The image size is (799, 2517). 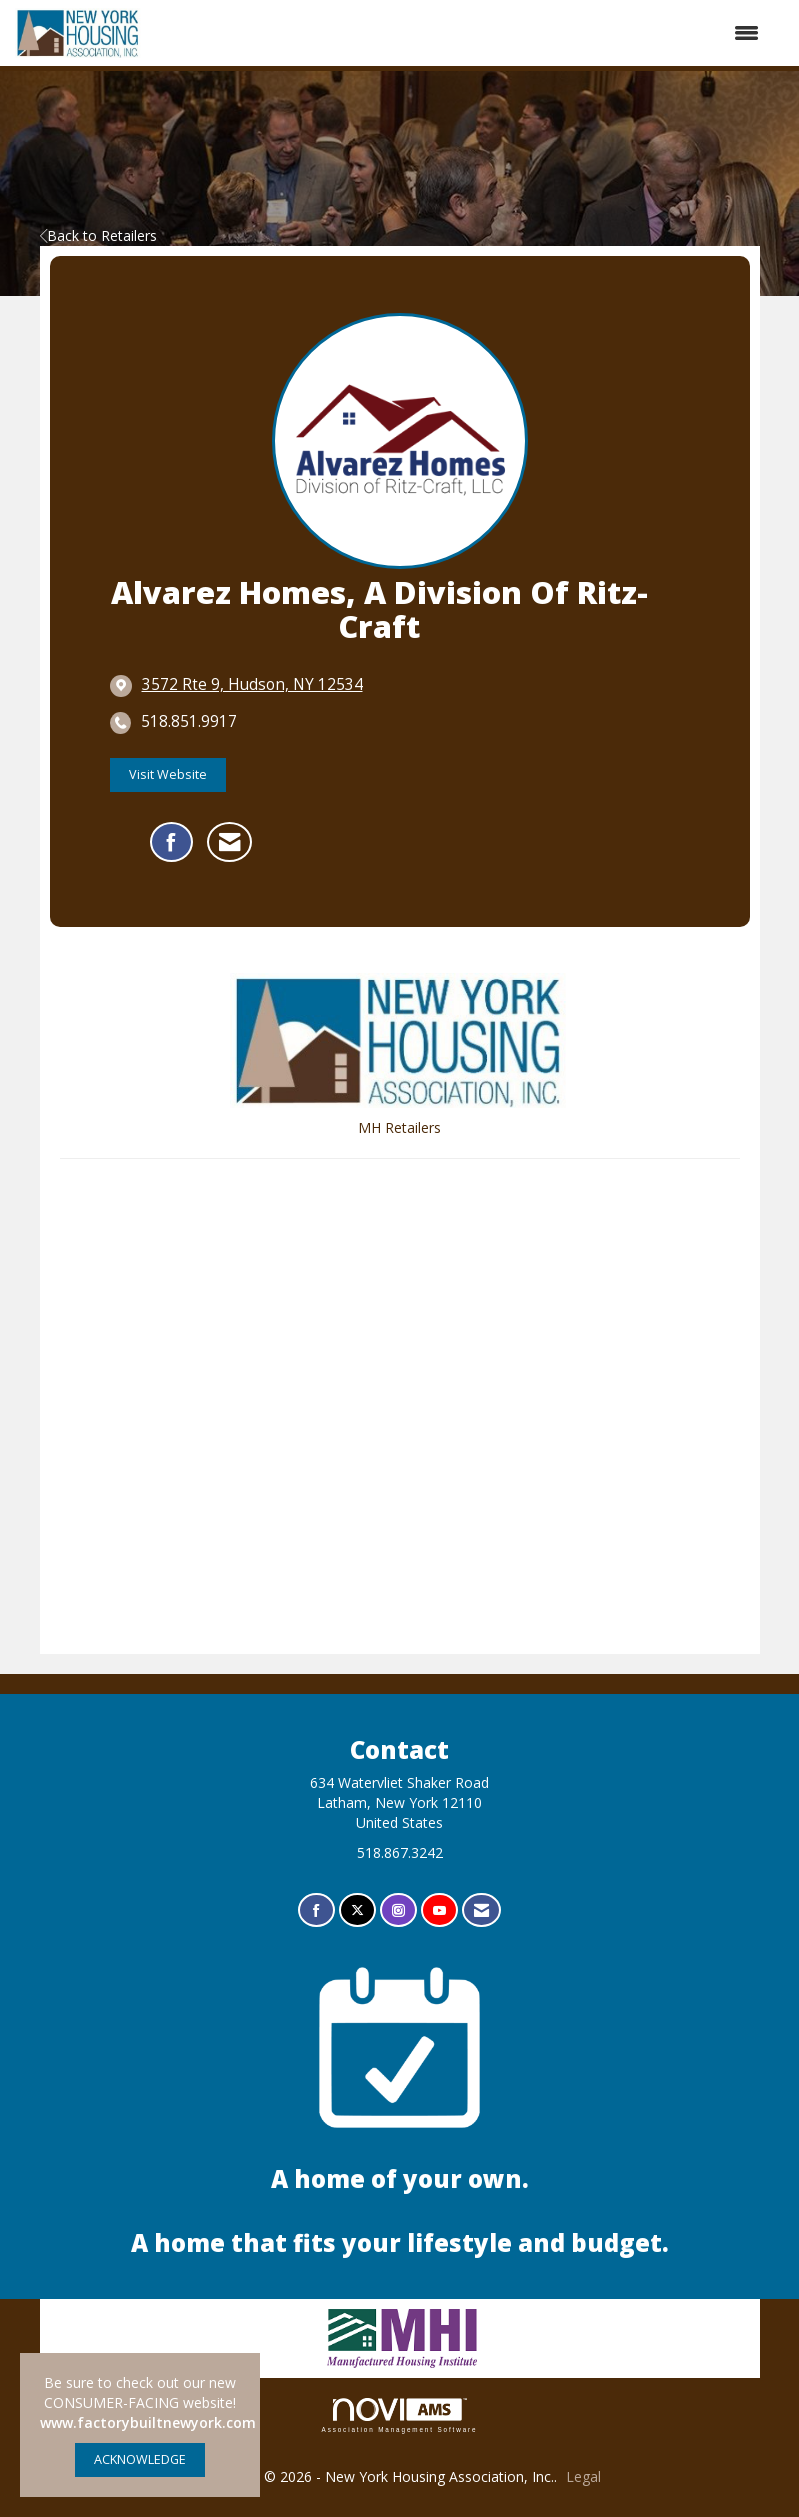 I want to click on Legal, so click(x=583, y=2476).